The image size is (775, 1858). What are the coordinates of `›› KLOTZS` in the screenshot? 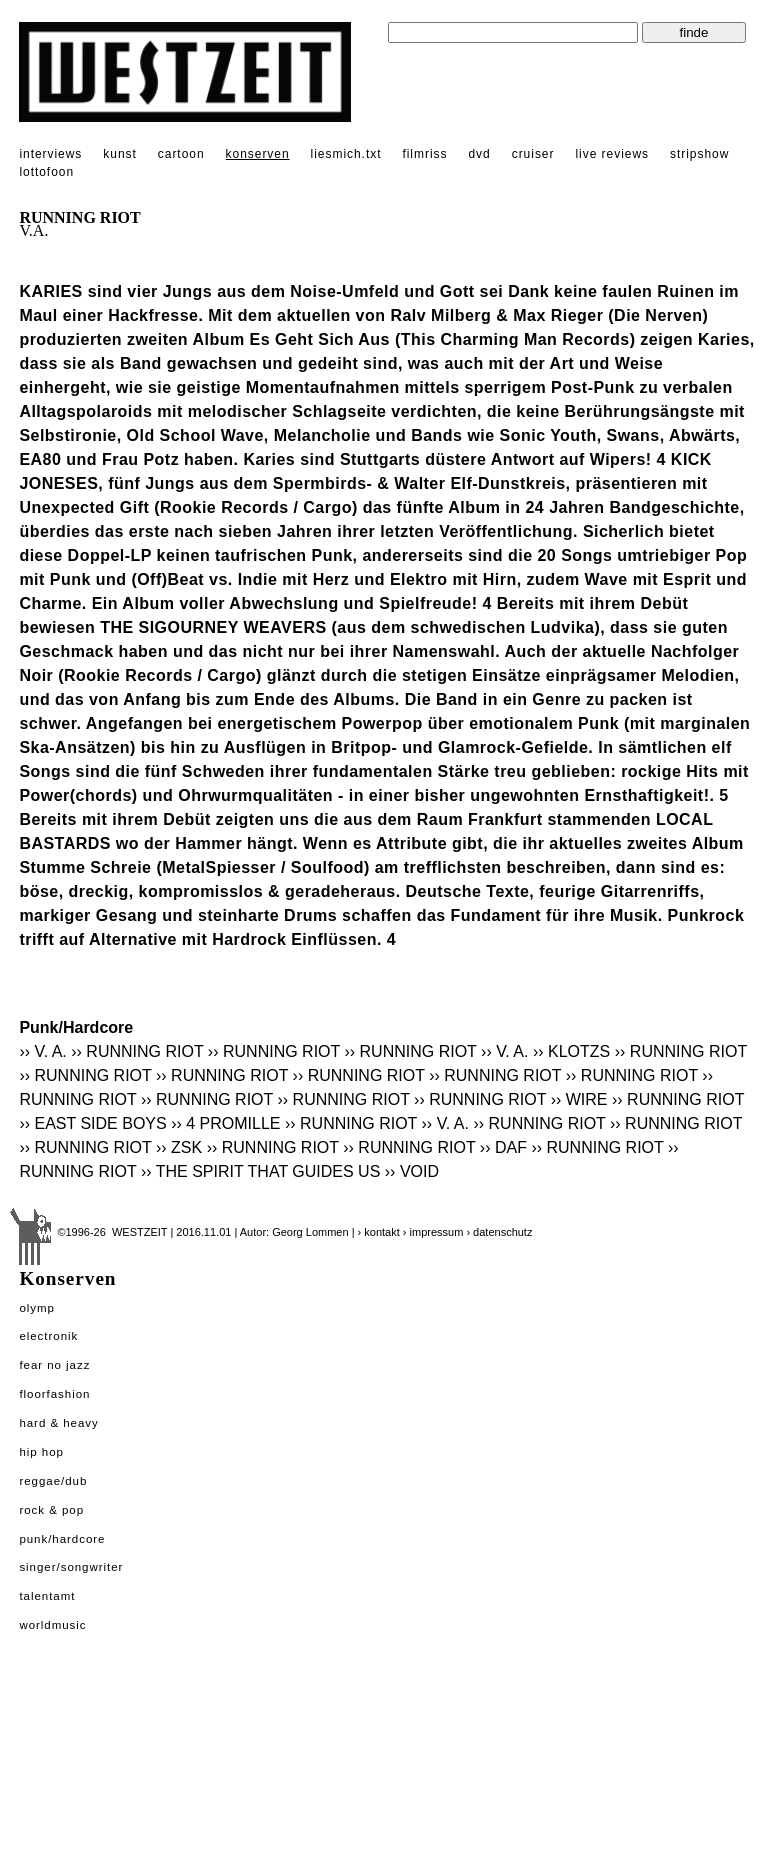 It's located at (571, 1051).